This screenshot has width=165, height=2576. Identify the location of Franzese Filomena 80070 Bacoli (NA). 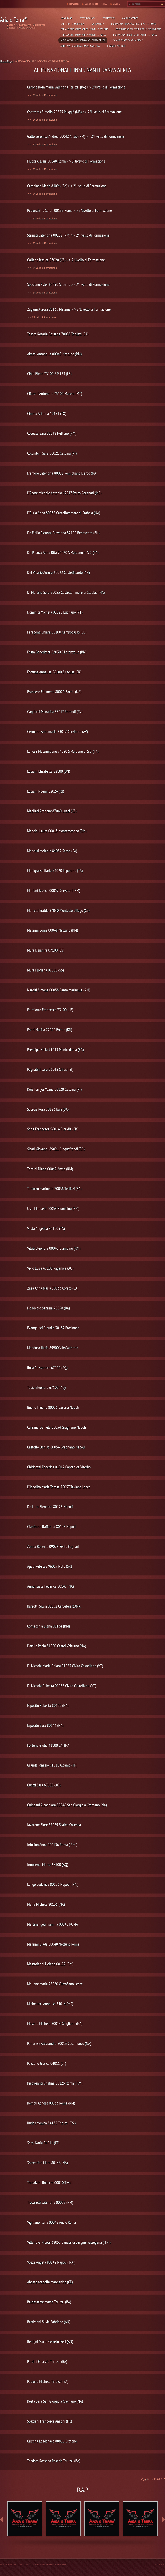
(54, 691).